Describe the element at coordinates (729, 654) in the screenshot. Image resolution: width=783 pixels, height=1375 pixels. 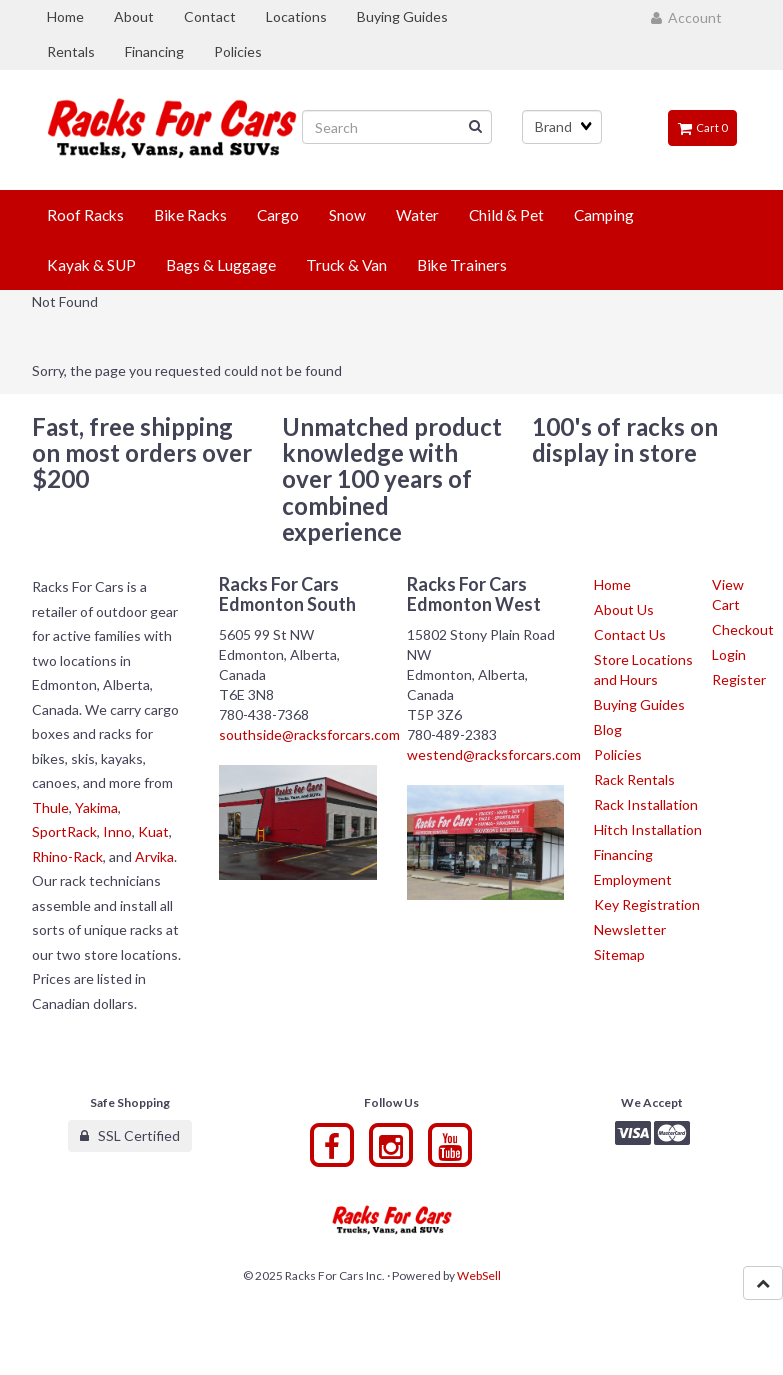
I see `Login` at that location.